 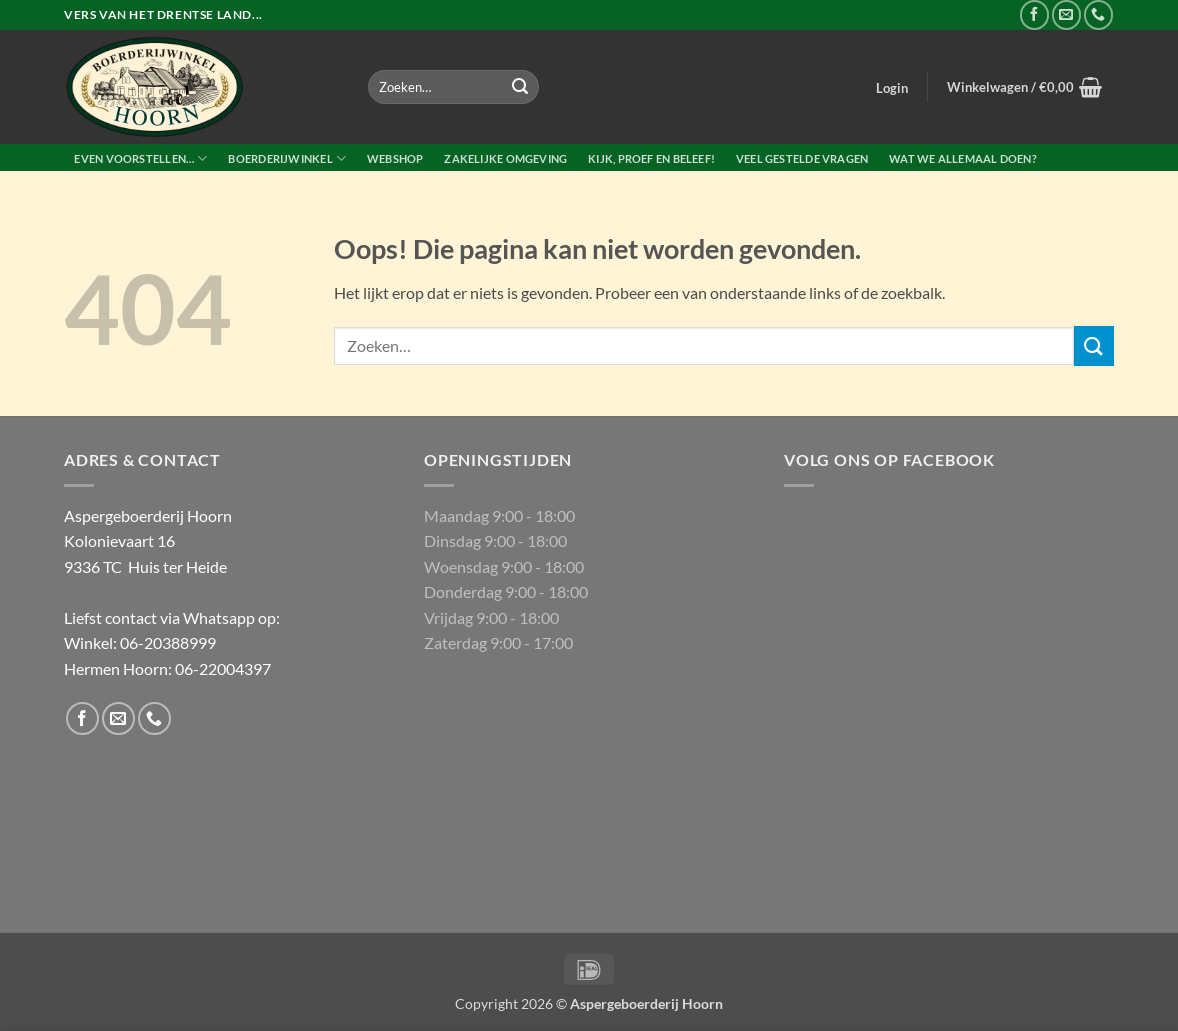 I want to click on Webshop, so click(x=395, y=158).